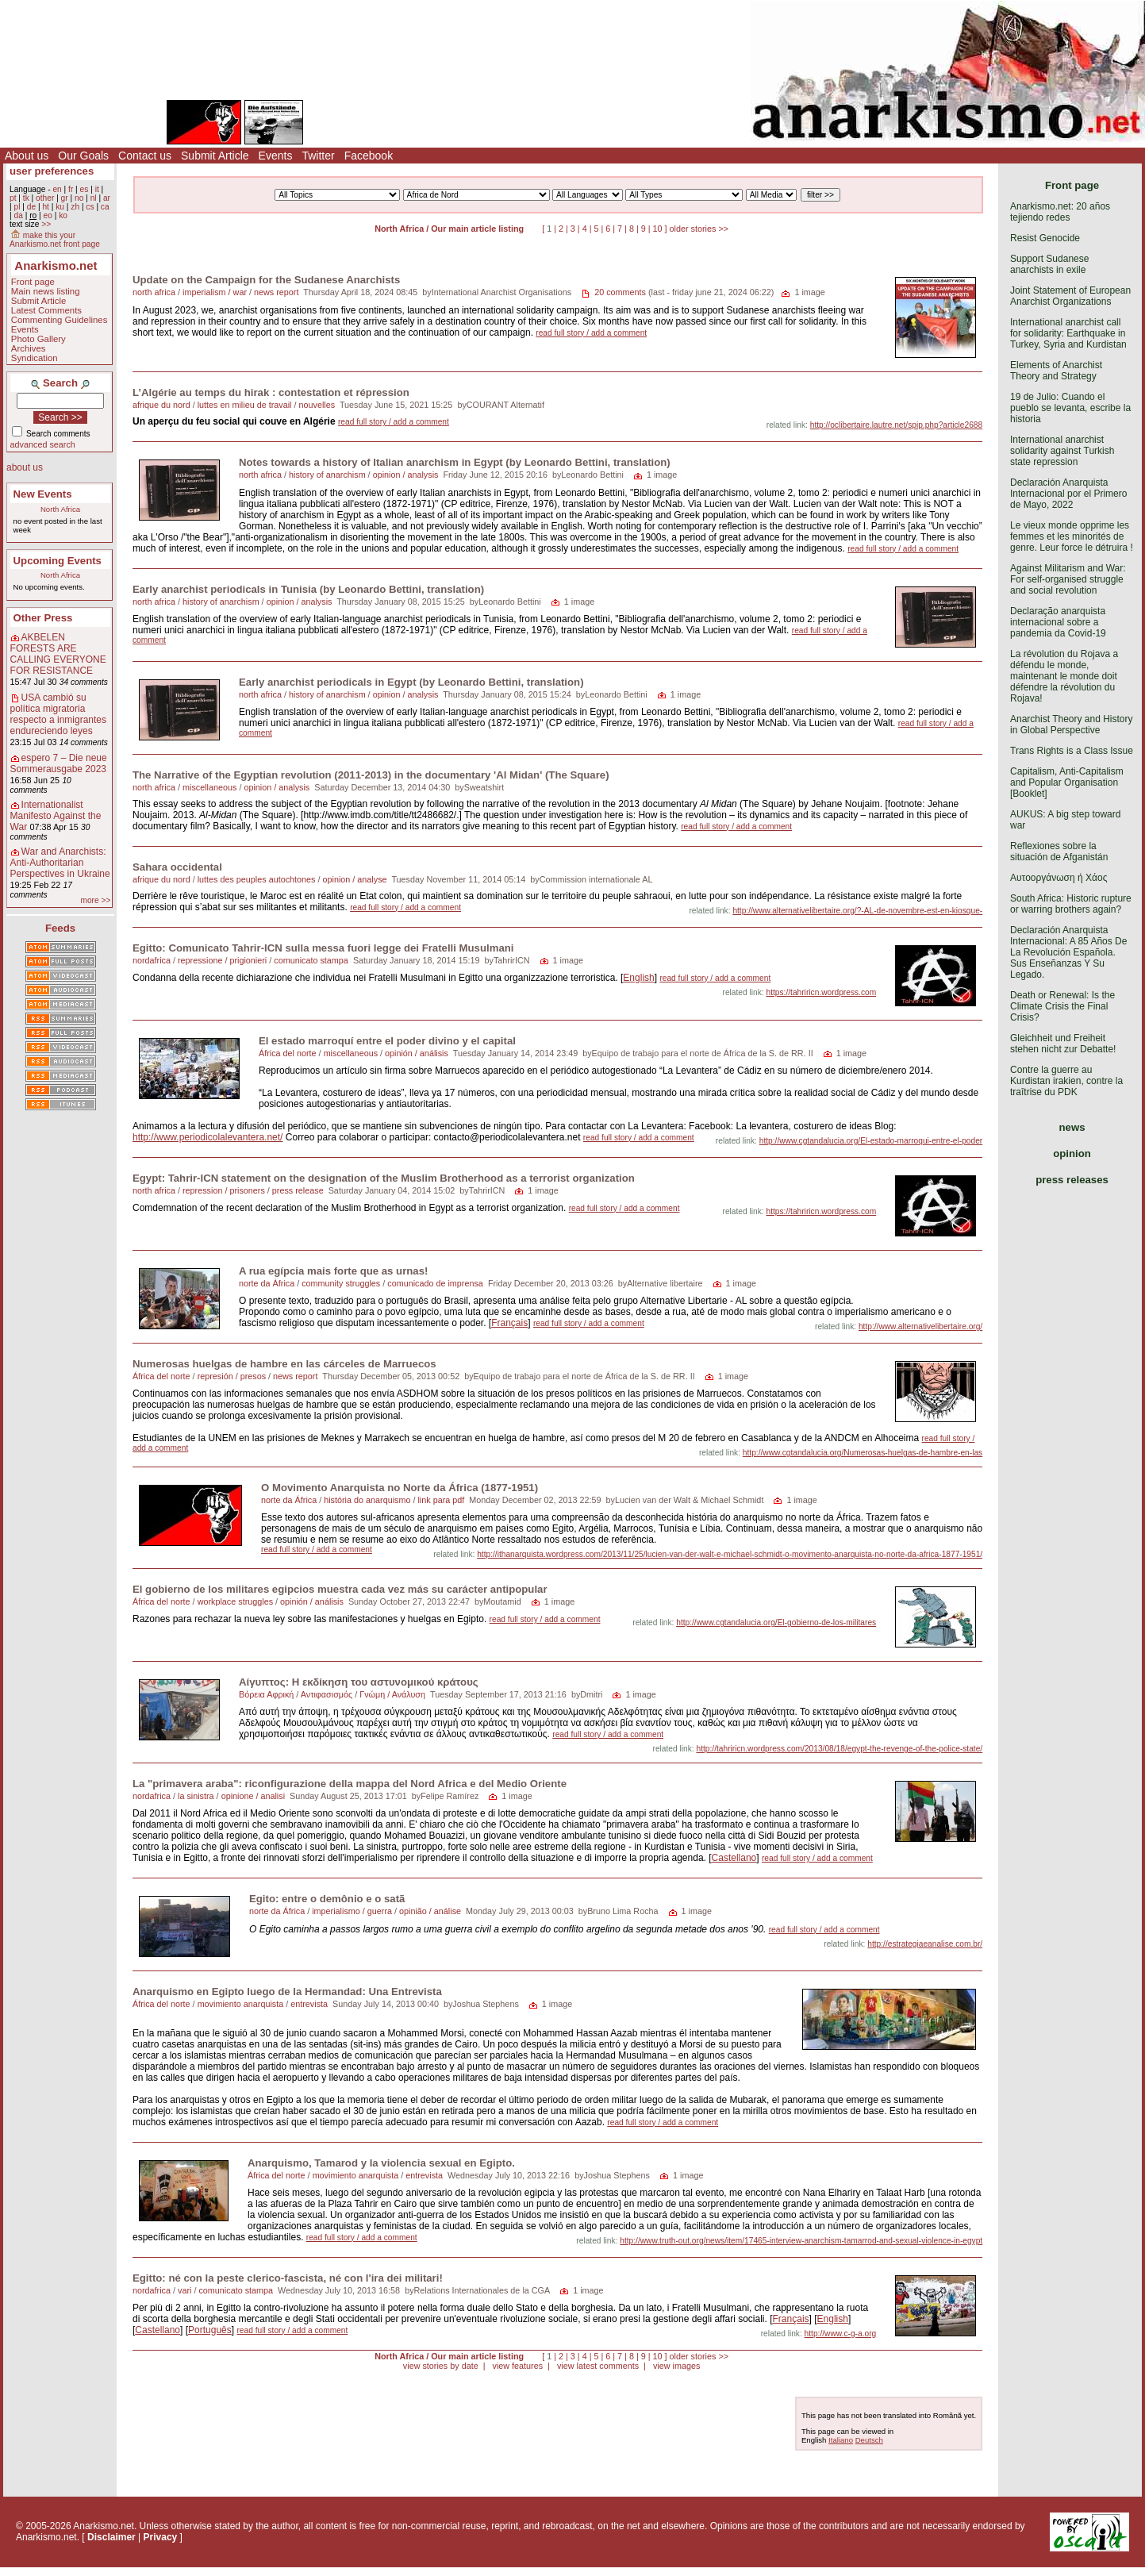  Describe the element at coordinates (1058, 877) in the screenshot. I see `Αυτοοργάνωση ή Χάος` at that location.